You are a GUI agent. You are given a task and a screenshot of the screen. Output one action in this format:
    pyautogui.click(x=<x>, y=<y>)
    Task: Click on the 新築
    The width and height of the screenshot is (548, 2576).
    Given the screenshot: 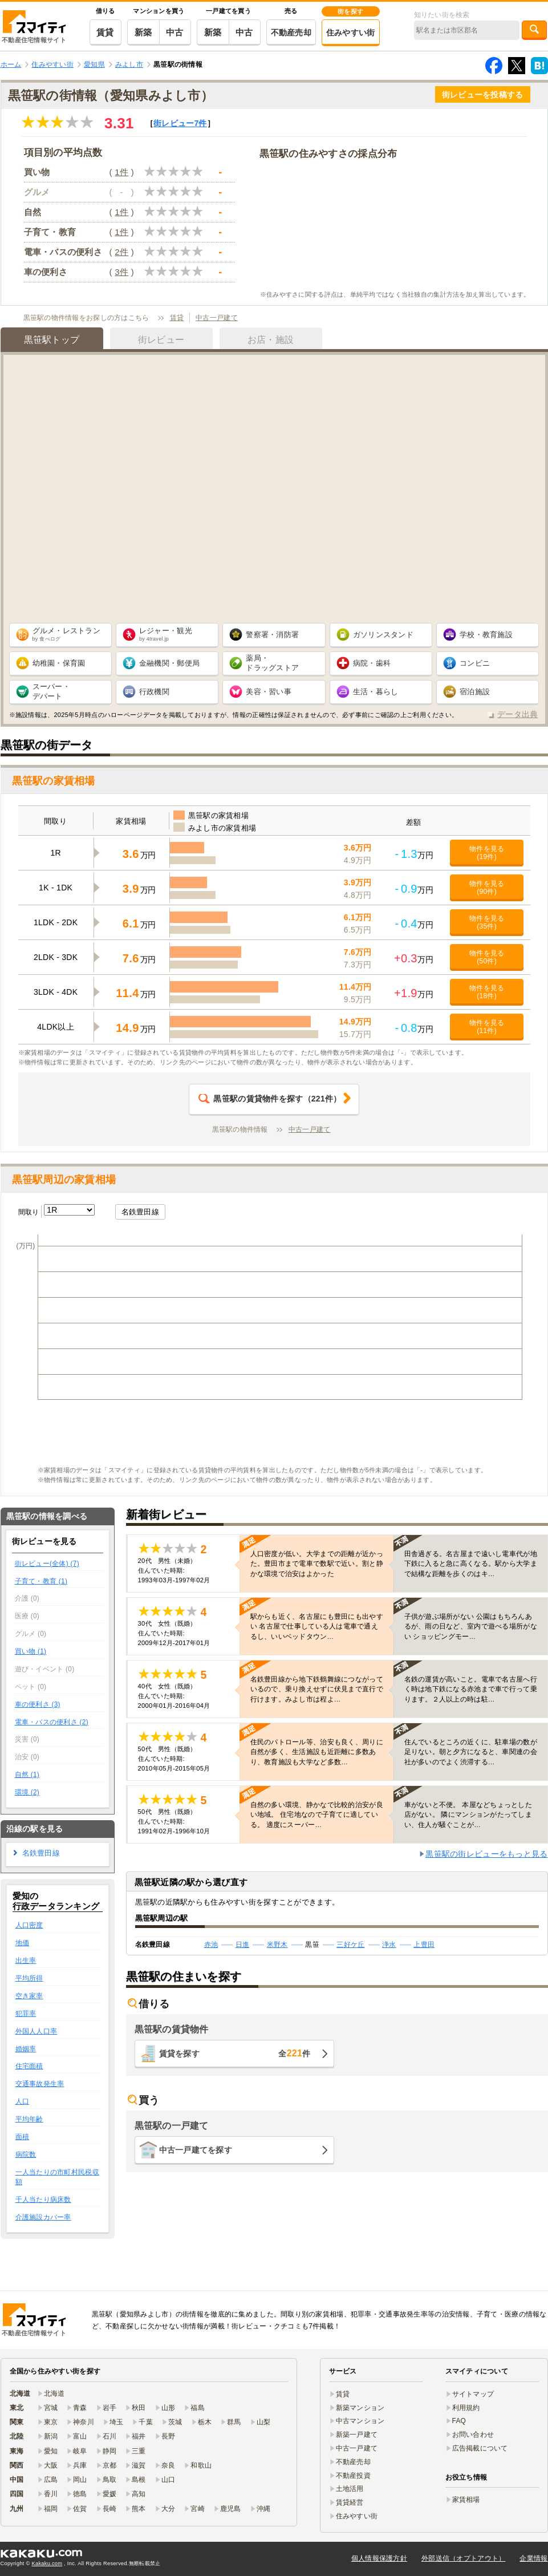 What is the action you would take?
    pyautogui.click(x=143, y=32)
    